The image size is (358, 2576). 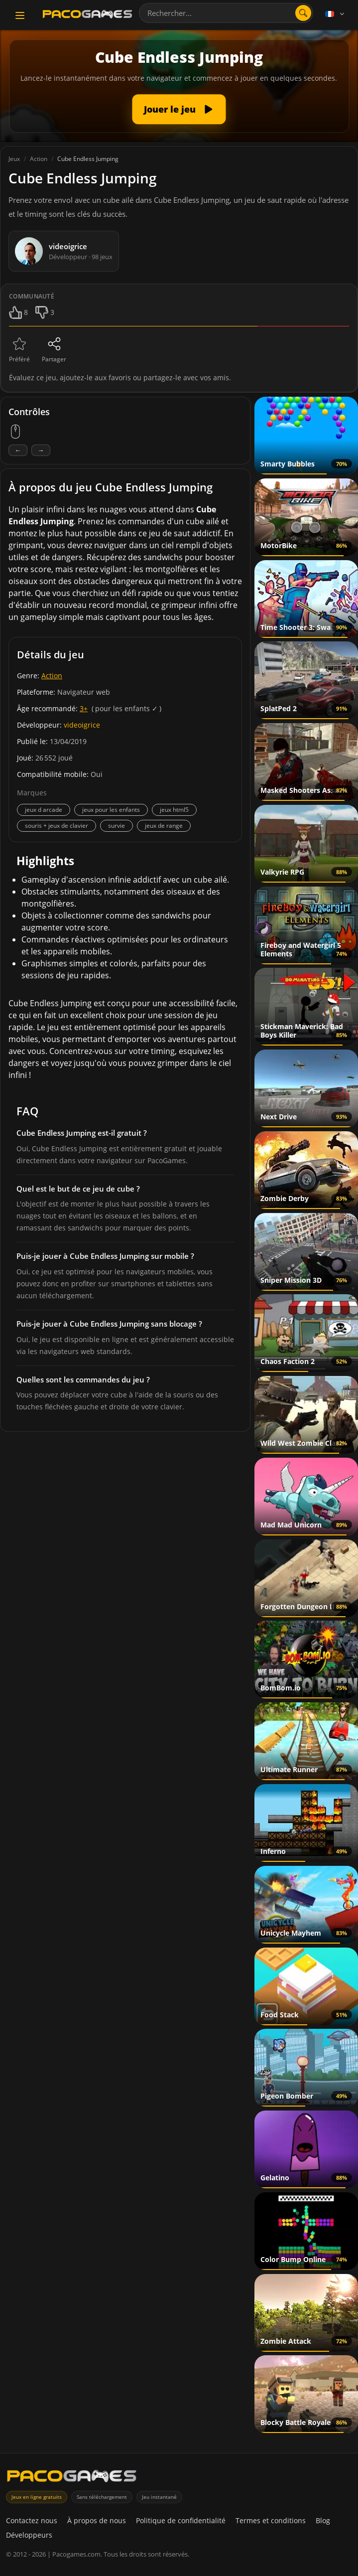 What do you see at coordinates (164, 825) in the screenshot?
I see `jeux de range` at bounding box center [164, 825].